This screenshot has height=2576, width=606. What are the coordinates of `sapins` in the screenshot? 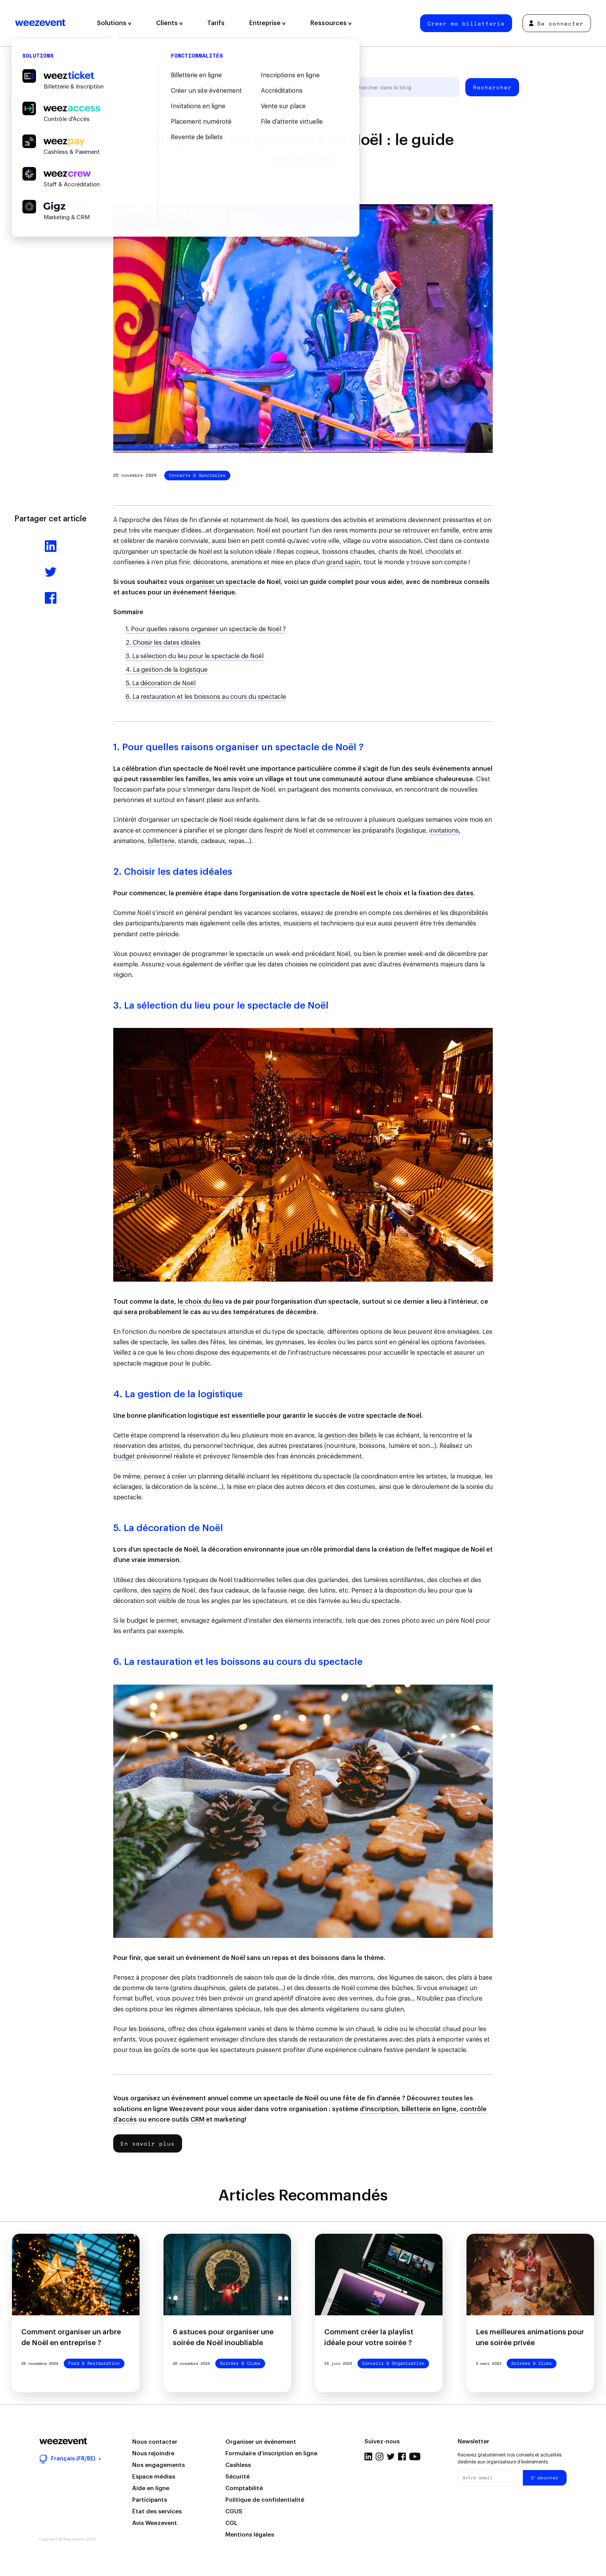 It's located at (162, 1591).